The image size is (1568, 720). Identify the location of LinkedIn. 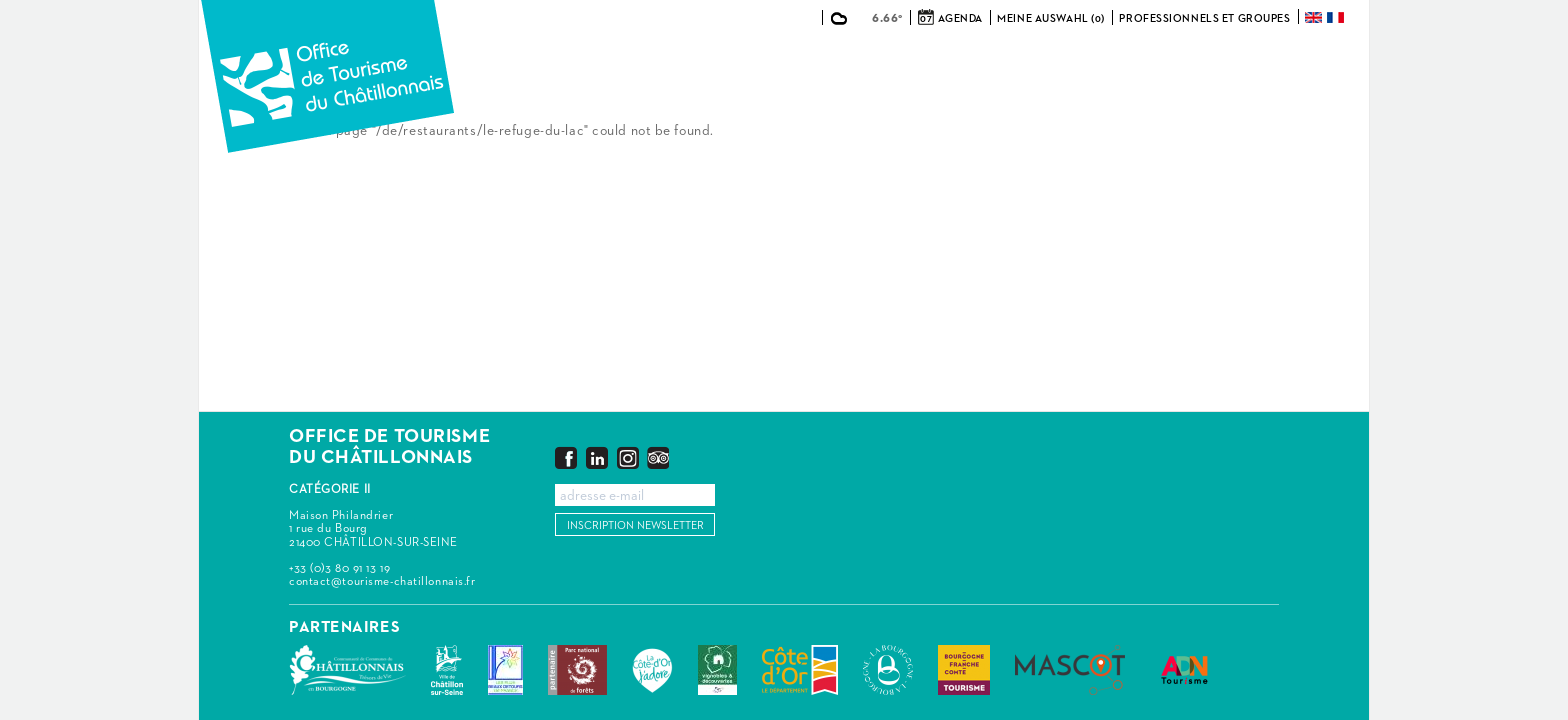
(597, 457).